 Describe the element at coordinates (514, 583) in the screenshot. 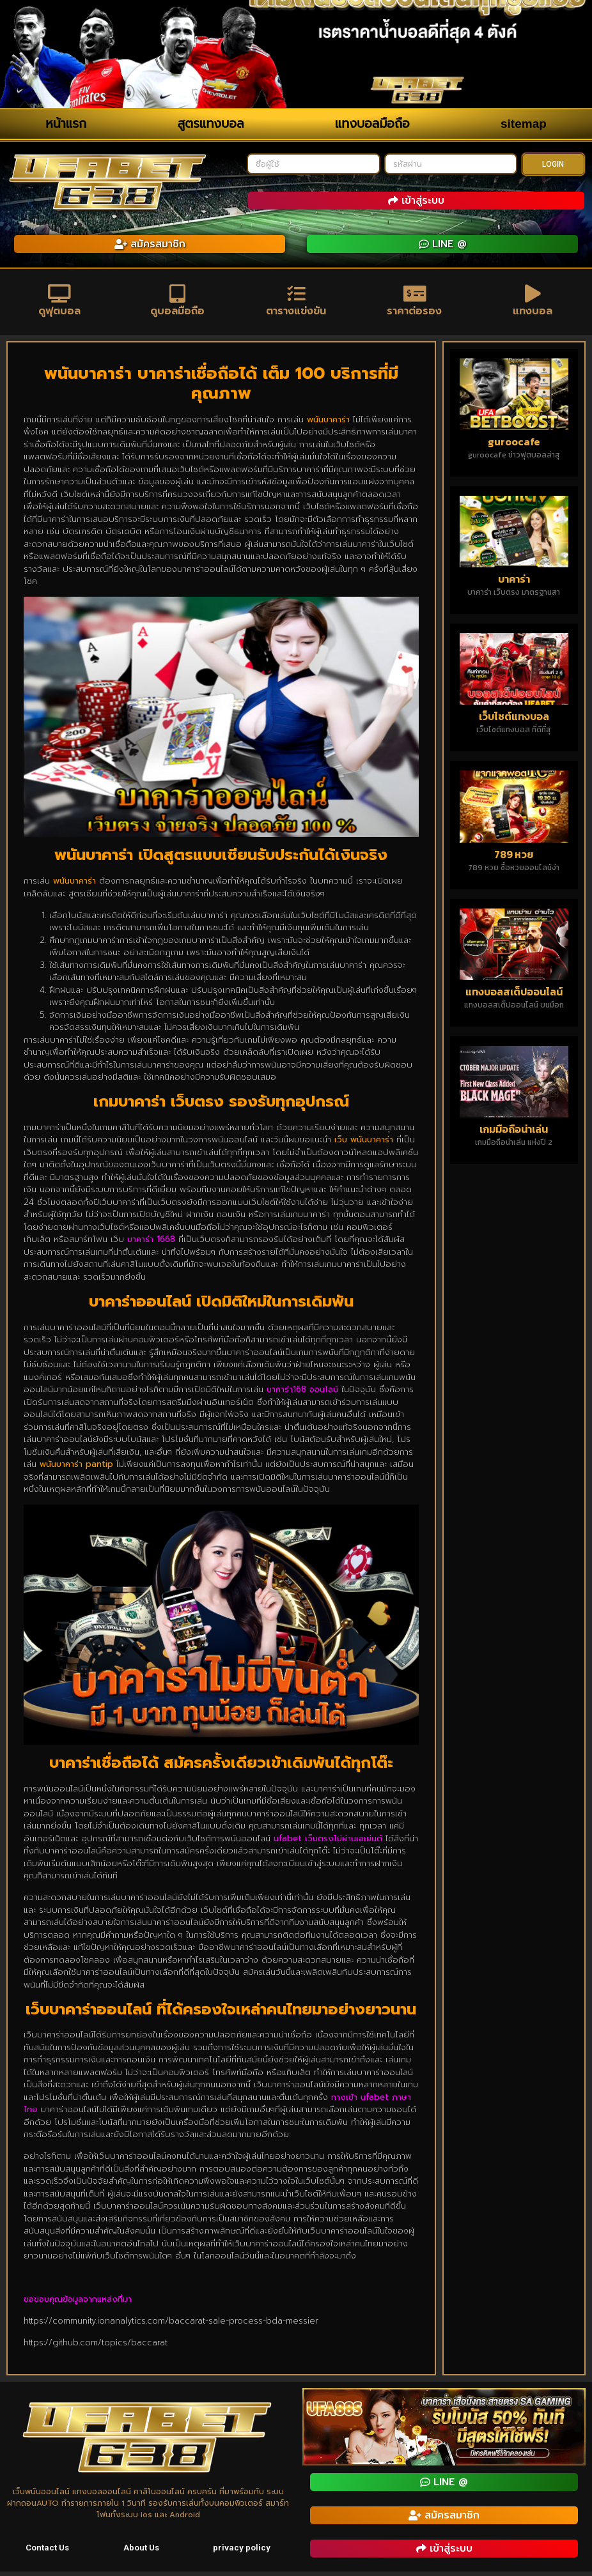

I see `บาคาร่า` at that location.